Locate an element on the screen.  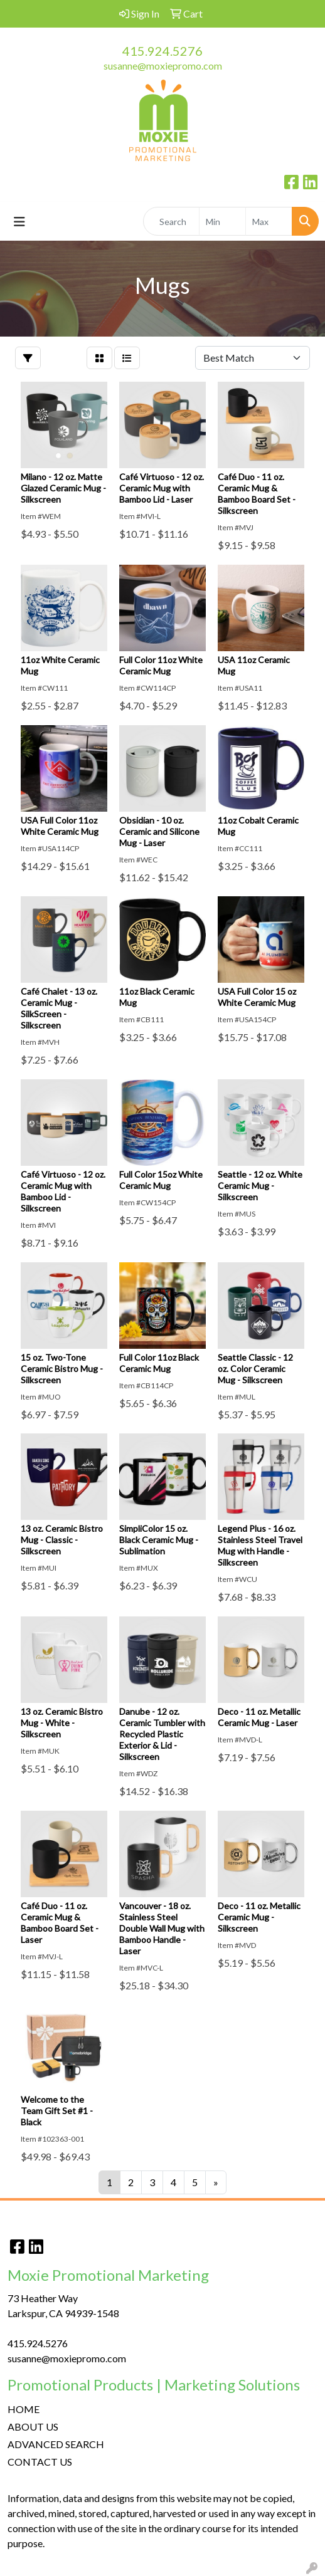
CONTACT US is located at coordinates (40, 2462).